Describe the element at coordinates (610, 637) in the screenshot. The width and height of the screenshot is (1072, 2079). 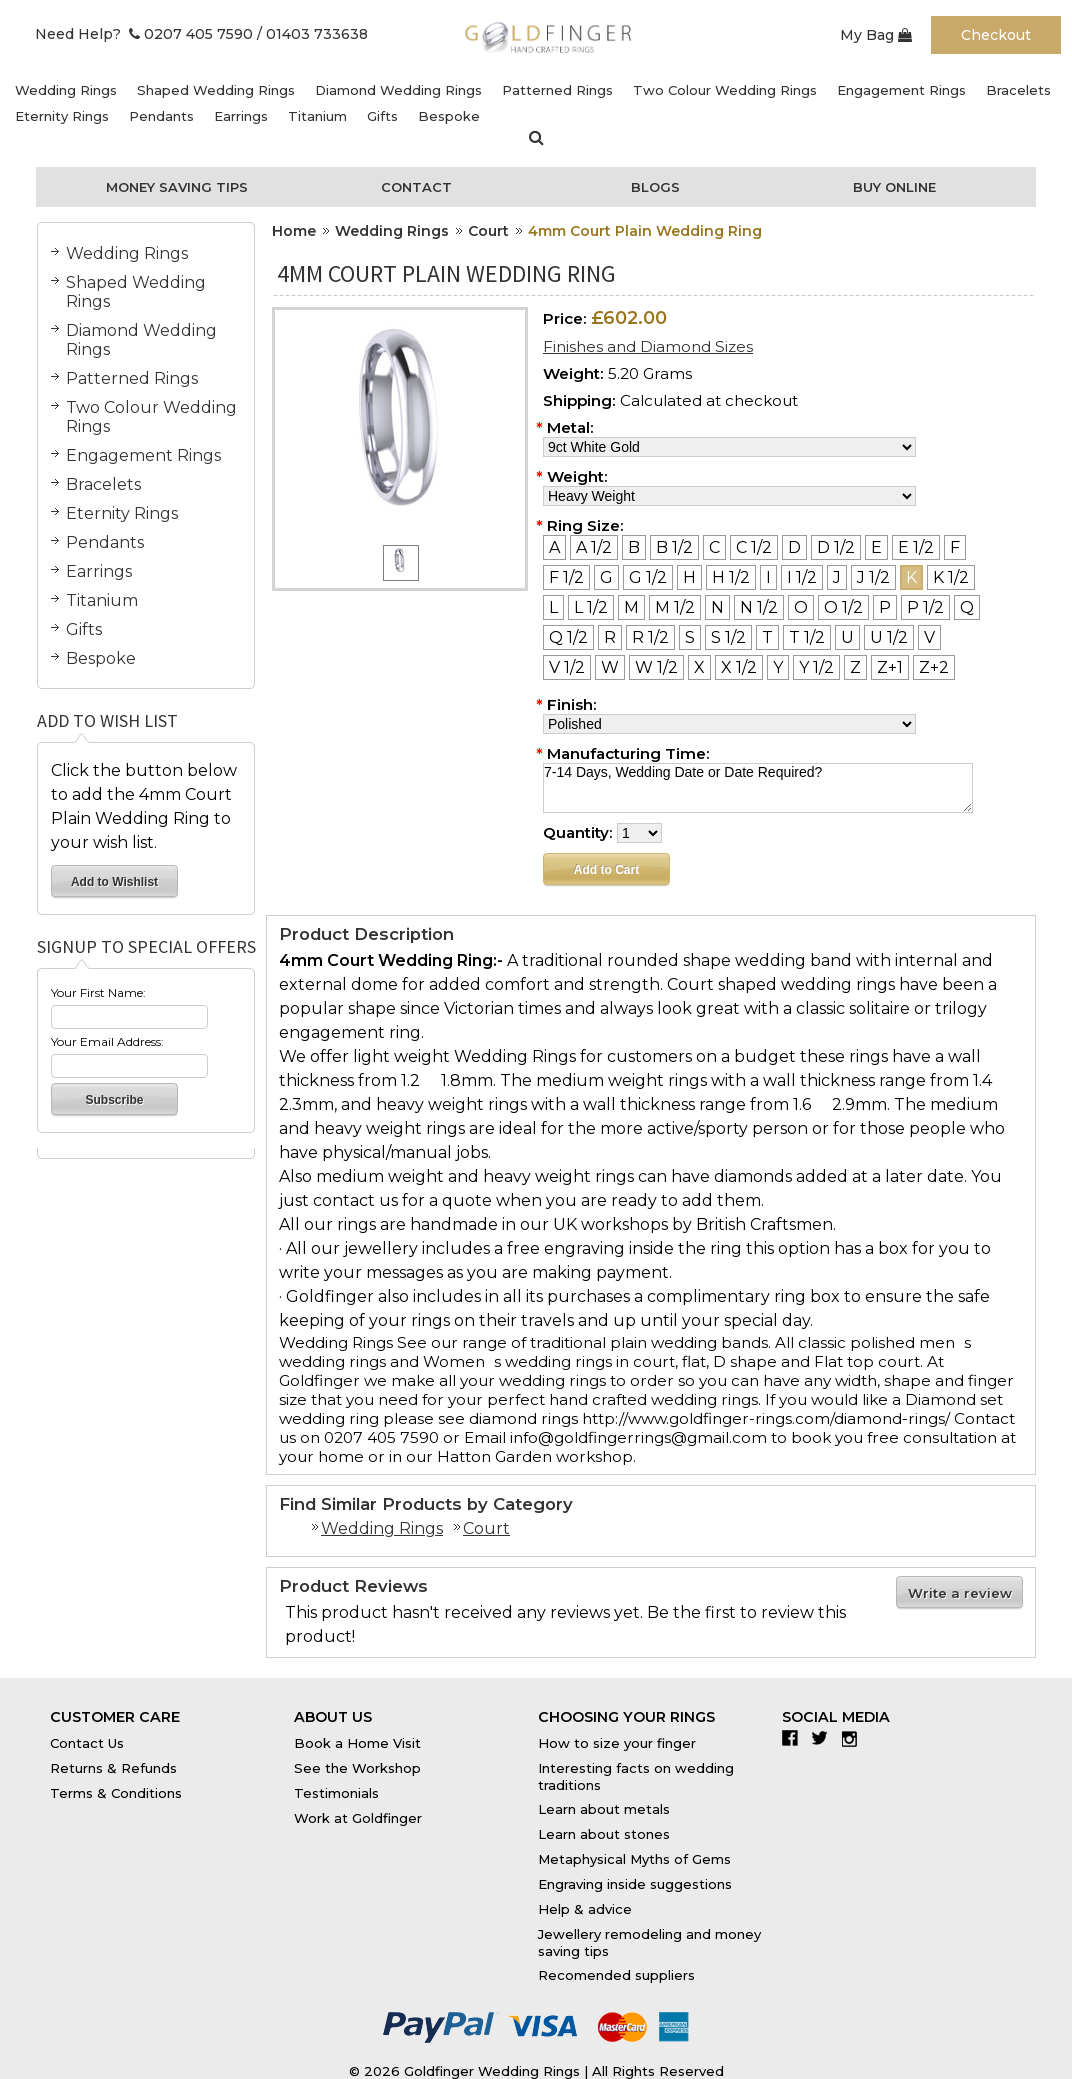
I see `[R]` at that location.